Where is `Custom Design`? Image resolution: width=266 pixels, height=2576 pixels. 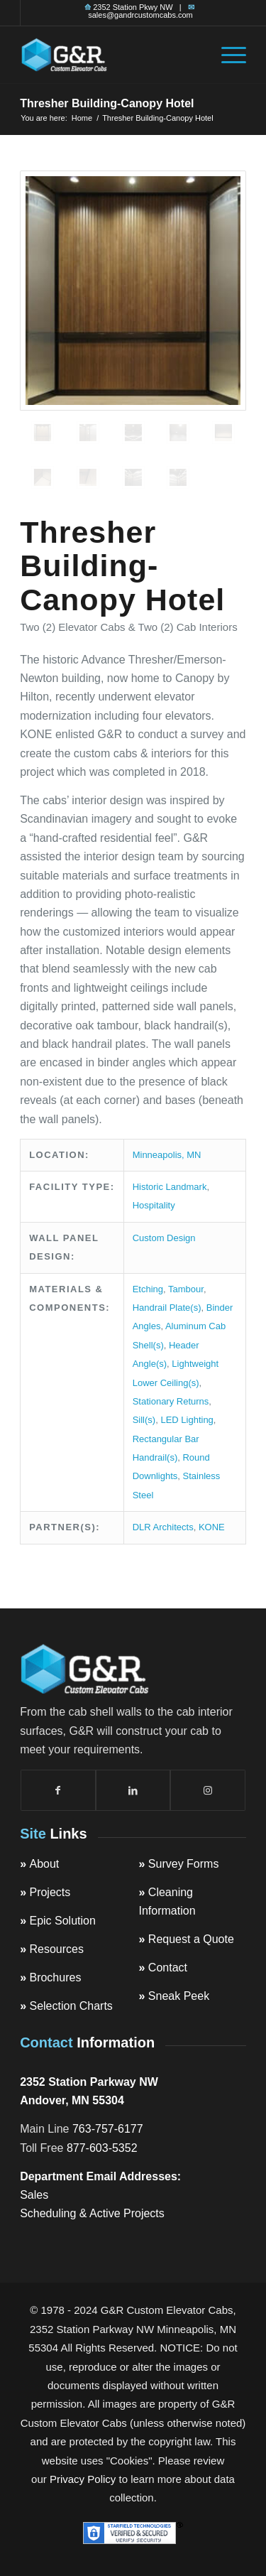 Custom Design is located at coordinates (164, 1238).